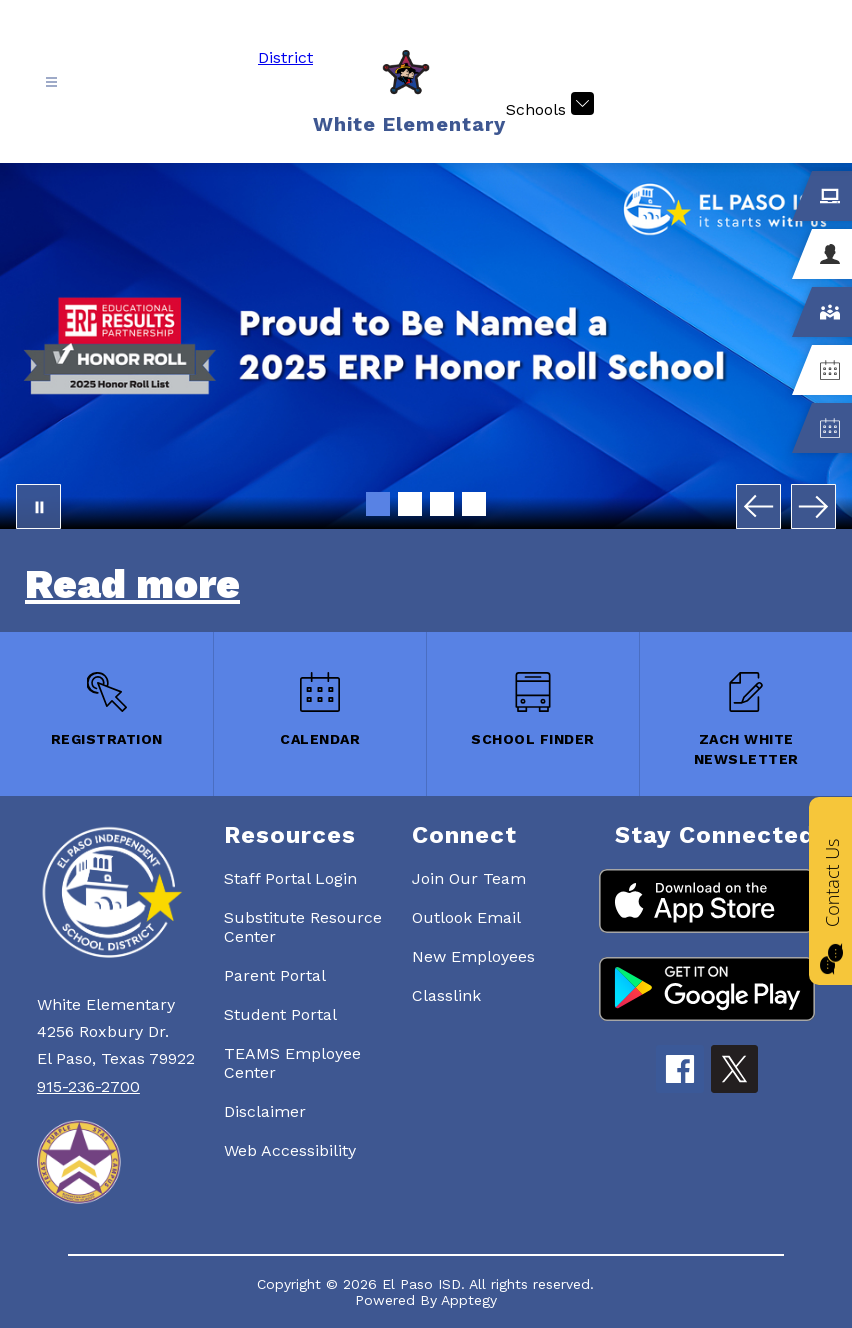 This screenshot has height=1328, width=852. Describe the element at coordinates (410, 504) in the screenshot. I see `[Image 2]` at that location.